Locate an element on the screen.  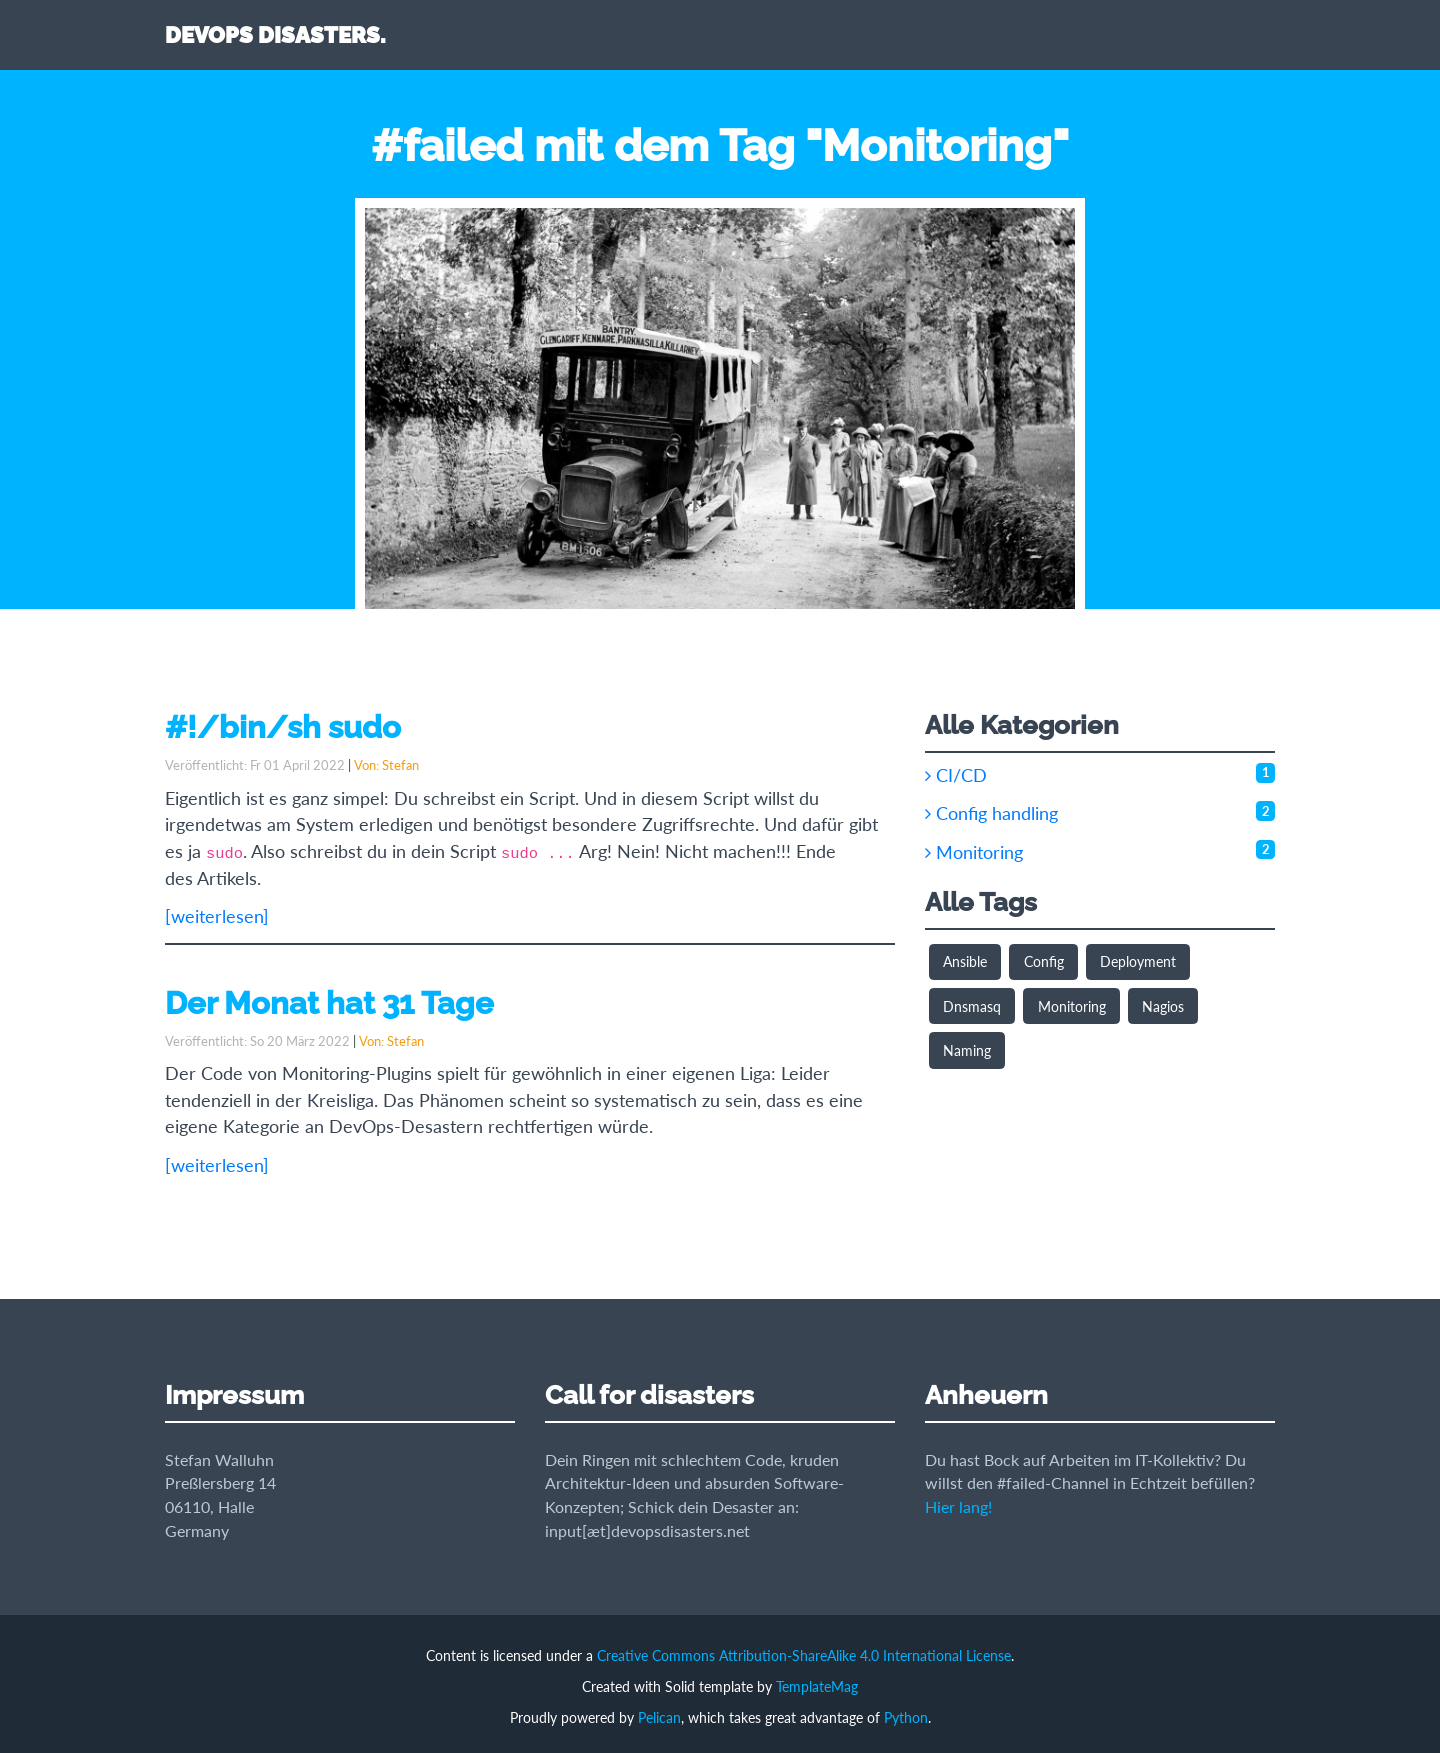
Ansible [button] is located at coordinates (965, 961).